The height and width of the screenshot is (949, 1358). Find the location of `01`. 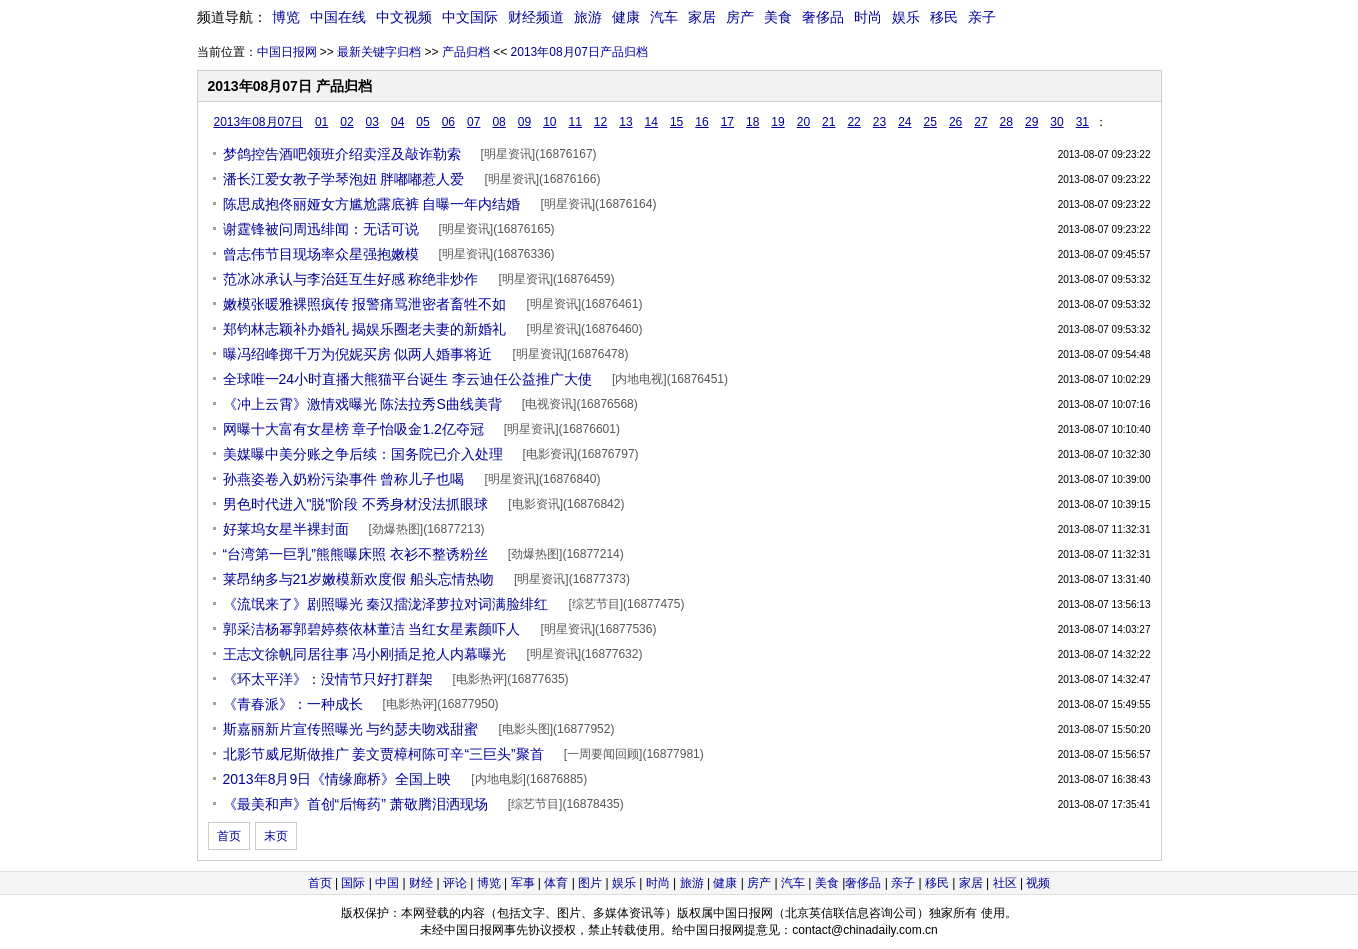

01 is located at coordinates (321, 122).